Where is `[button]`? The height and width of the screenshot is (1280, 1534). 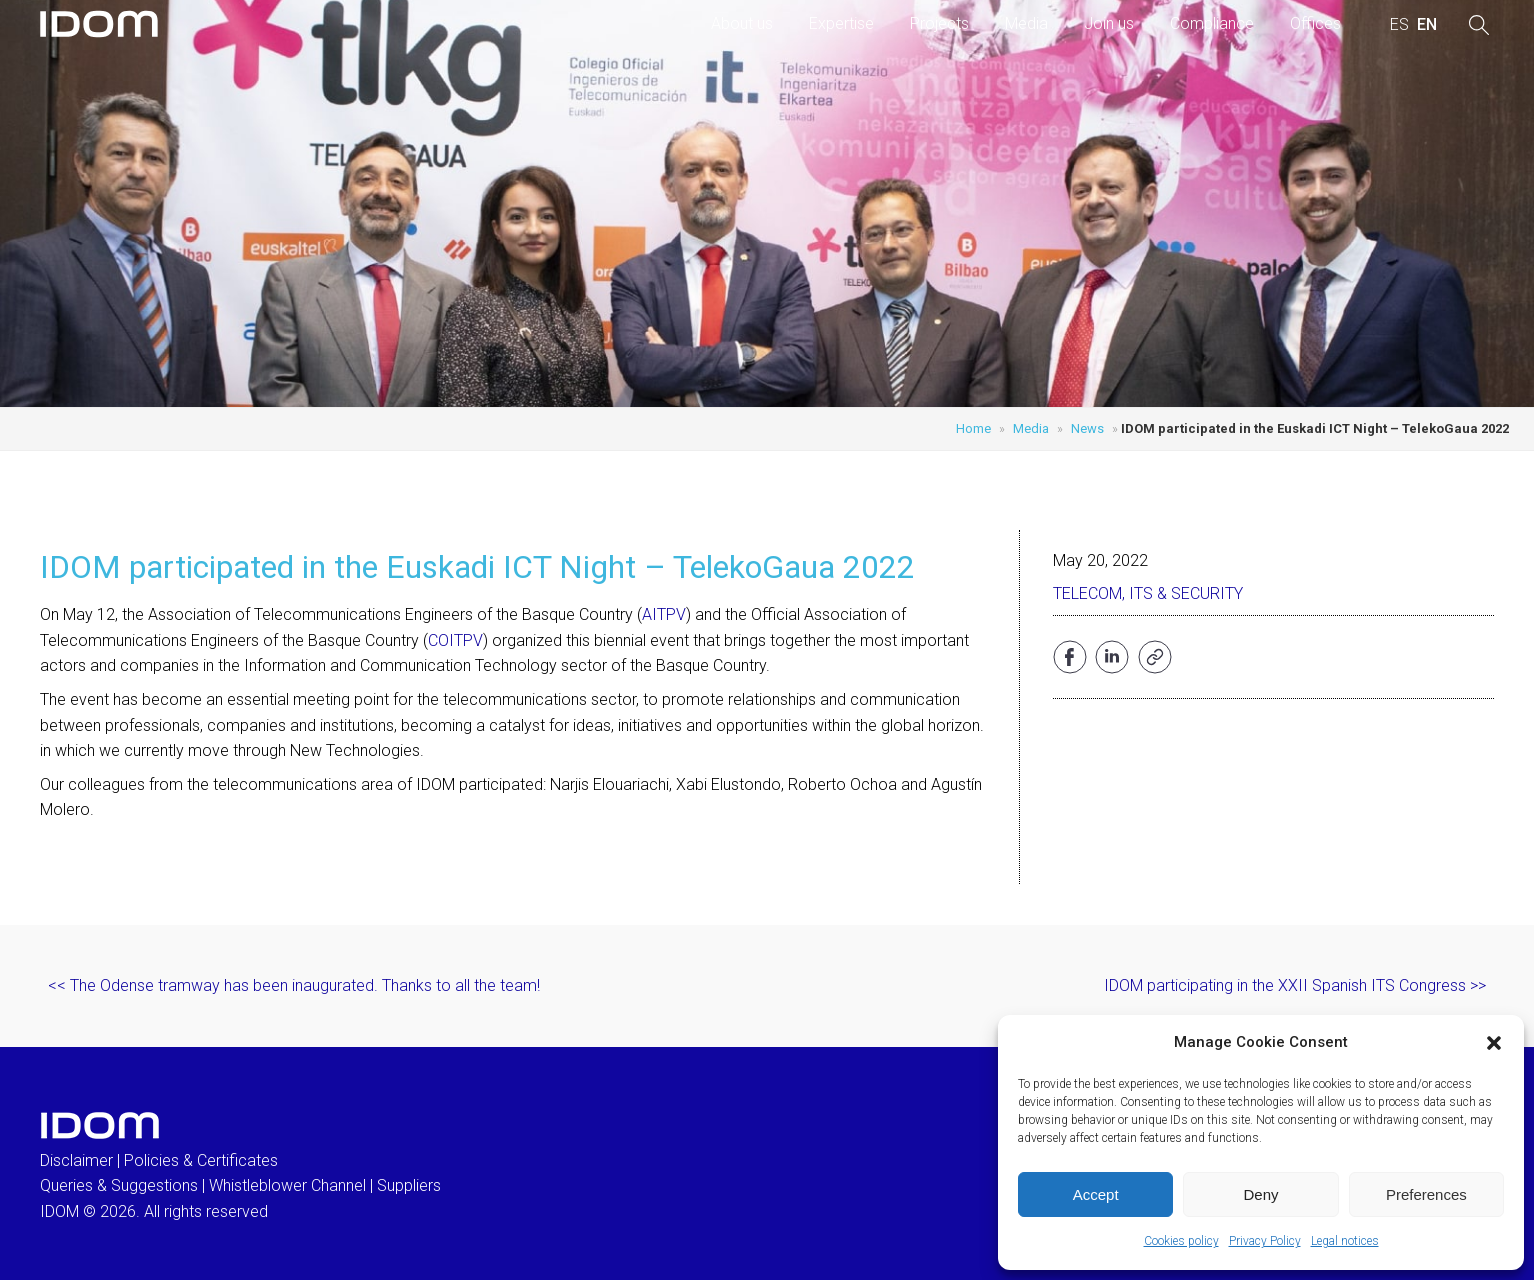
[button] is located at coordinates (1494, 1043).